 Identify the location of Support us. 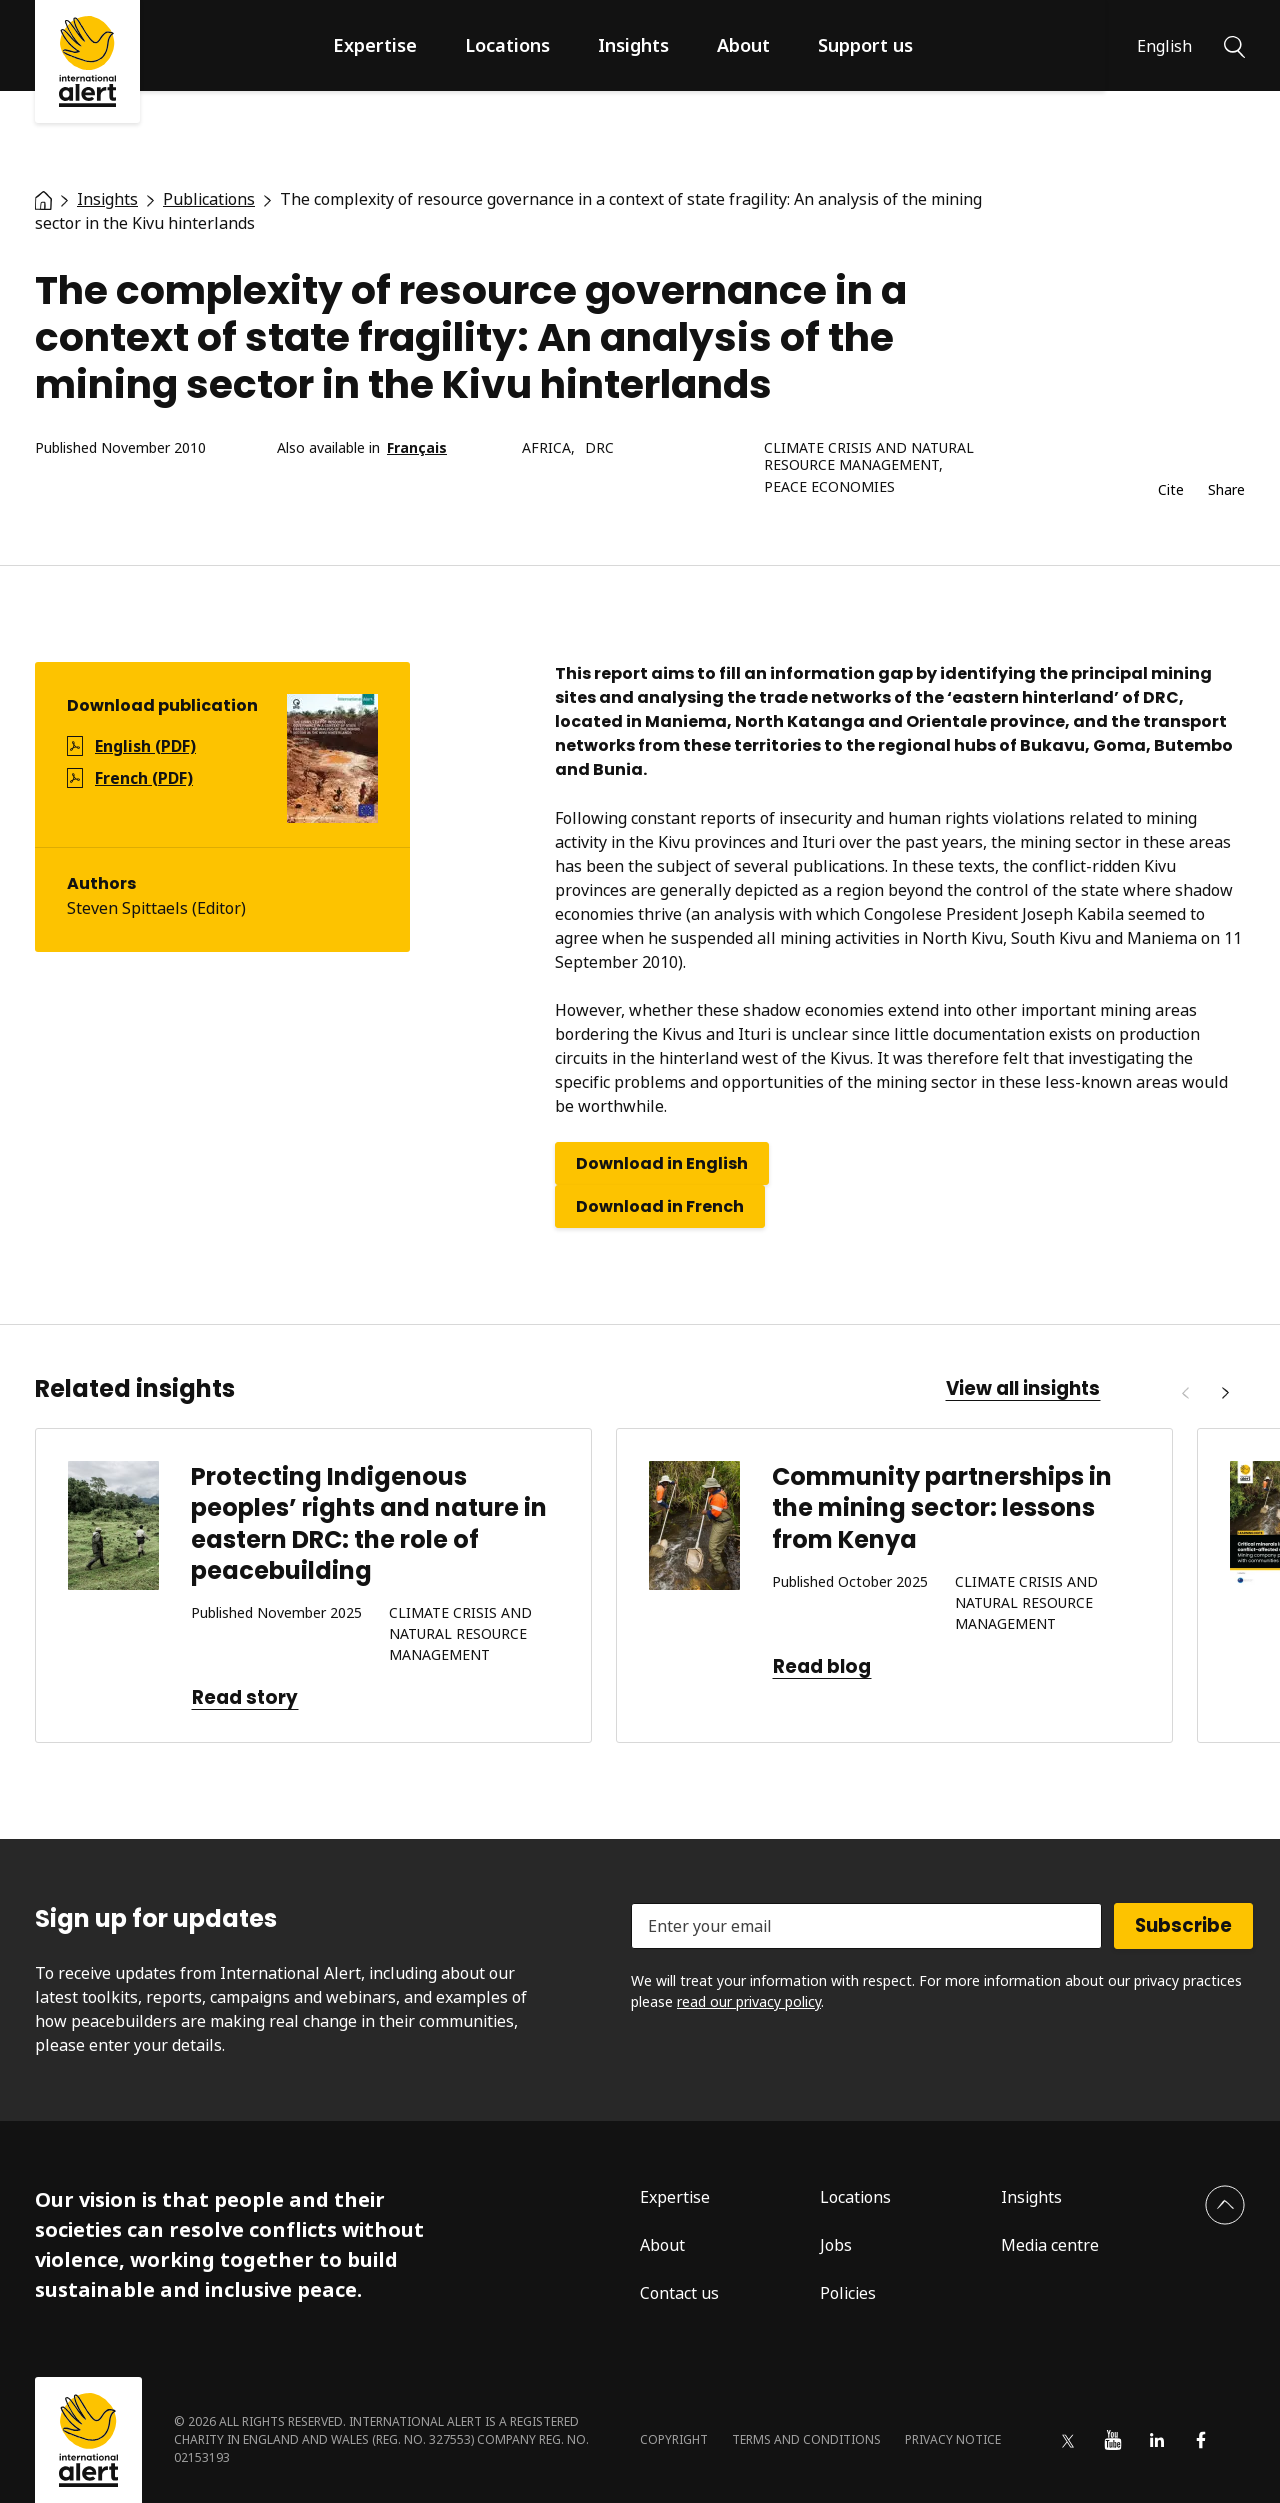
(865, 45).